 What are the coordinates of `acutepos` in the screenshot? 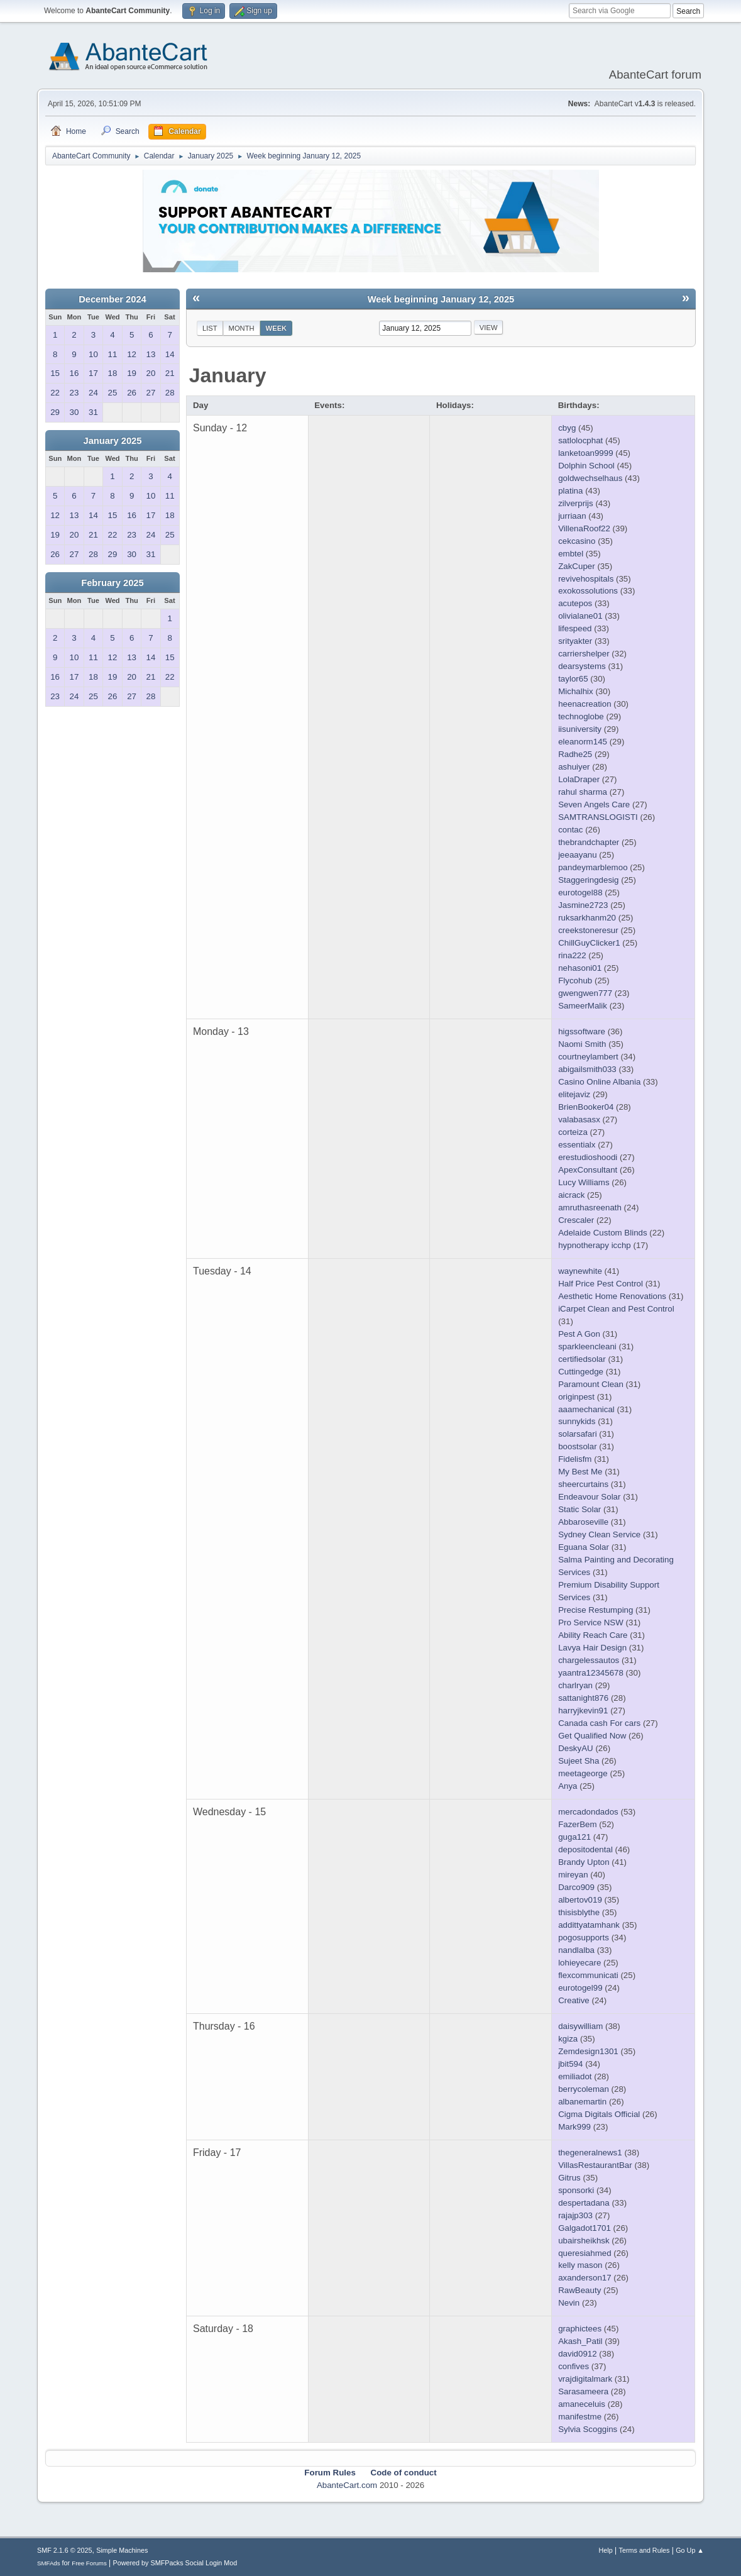 It's located at (575, 603).